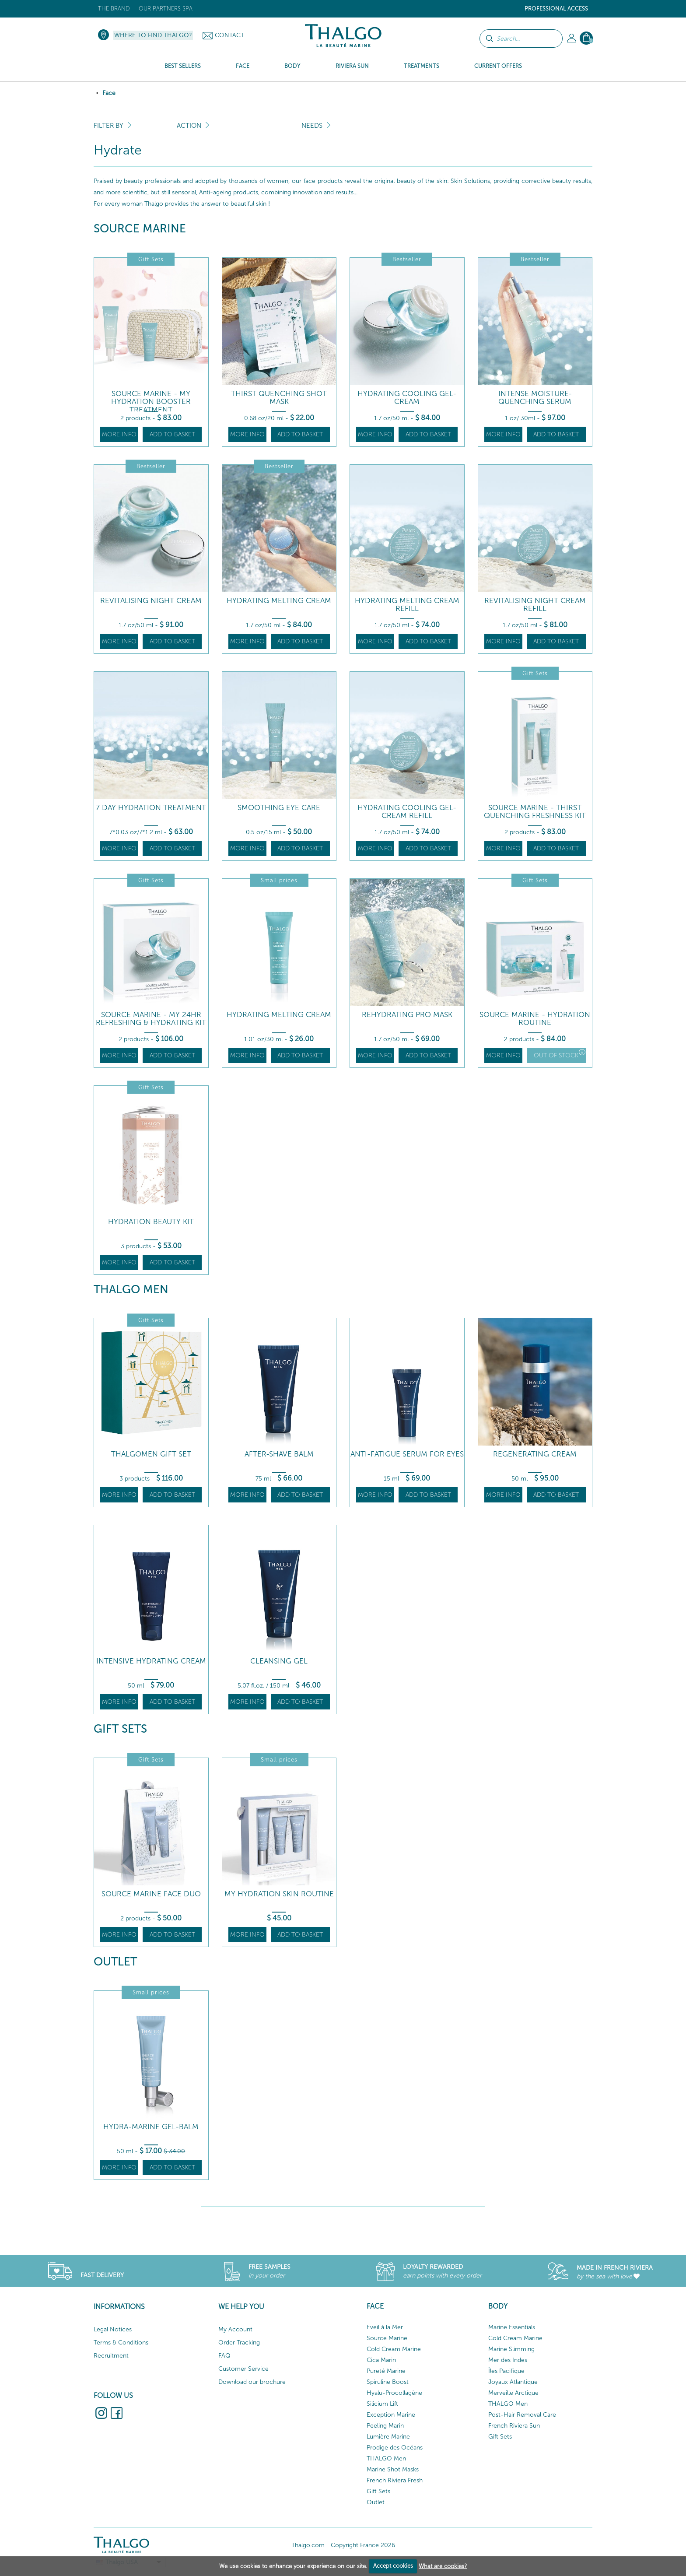 The height and width of the screenshot is (2576, 686). What do you see at coordinates (151, 1454) in the screenshot?
I see `Thalgomen Gift Set` at bounding box center [151, 1454].